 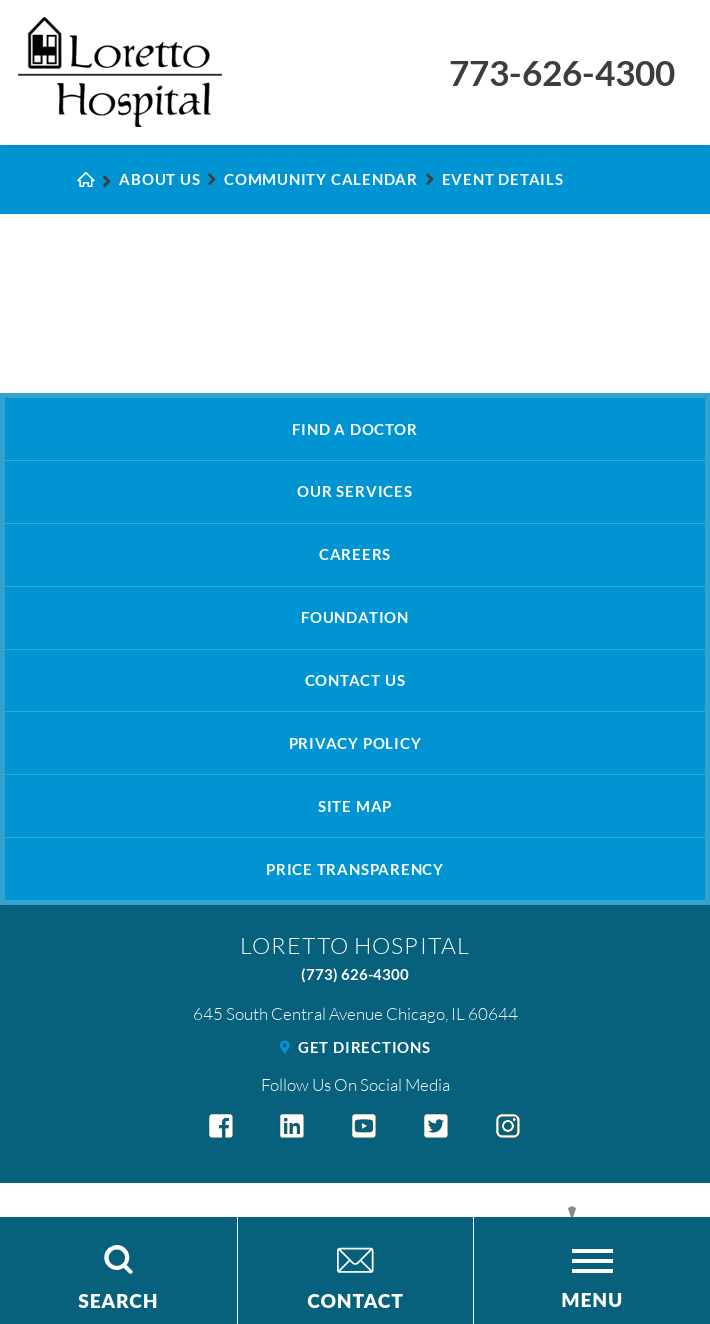 What do you see at coordinates (355, 680) in the screenshot?
I see `Contact Us` at bounding box center [355, 680].